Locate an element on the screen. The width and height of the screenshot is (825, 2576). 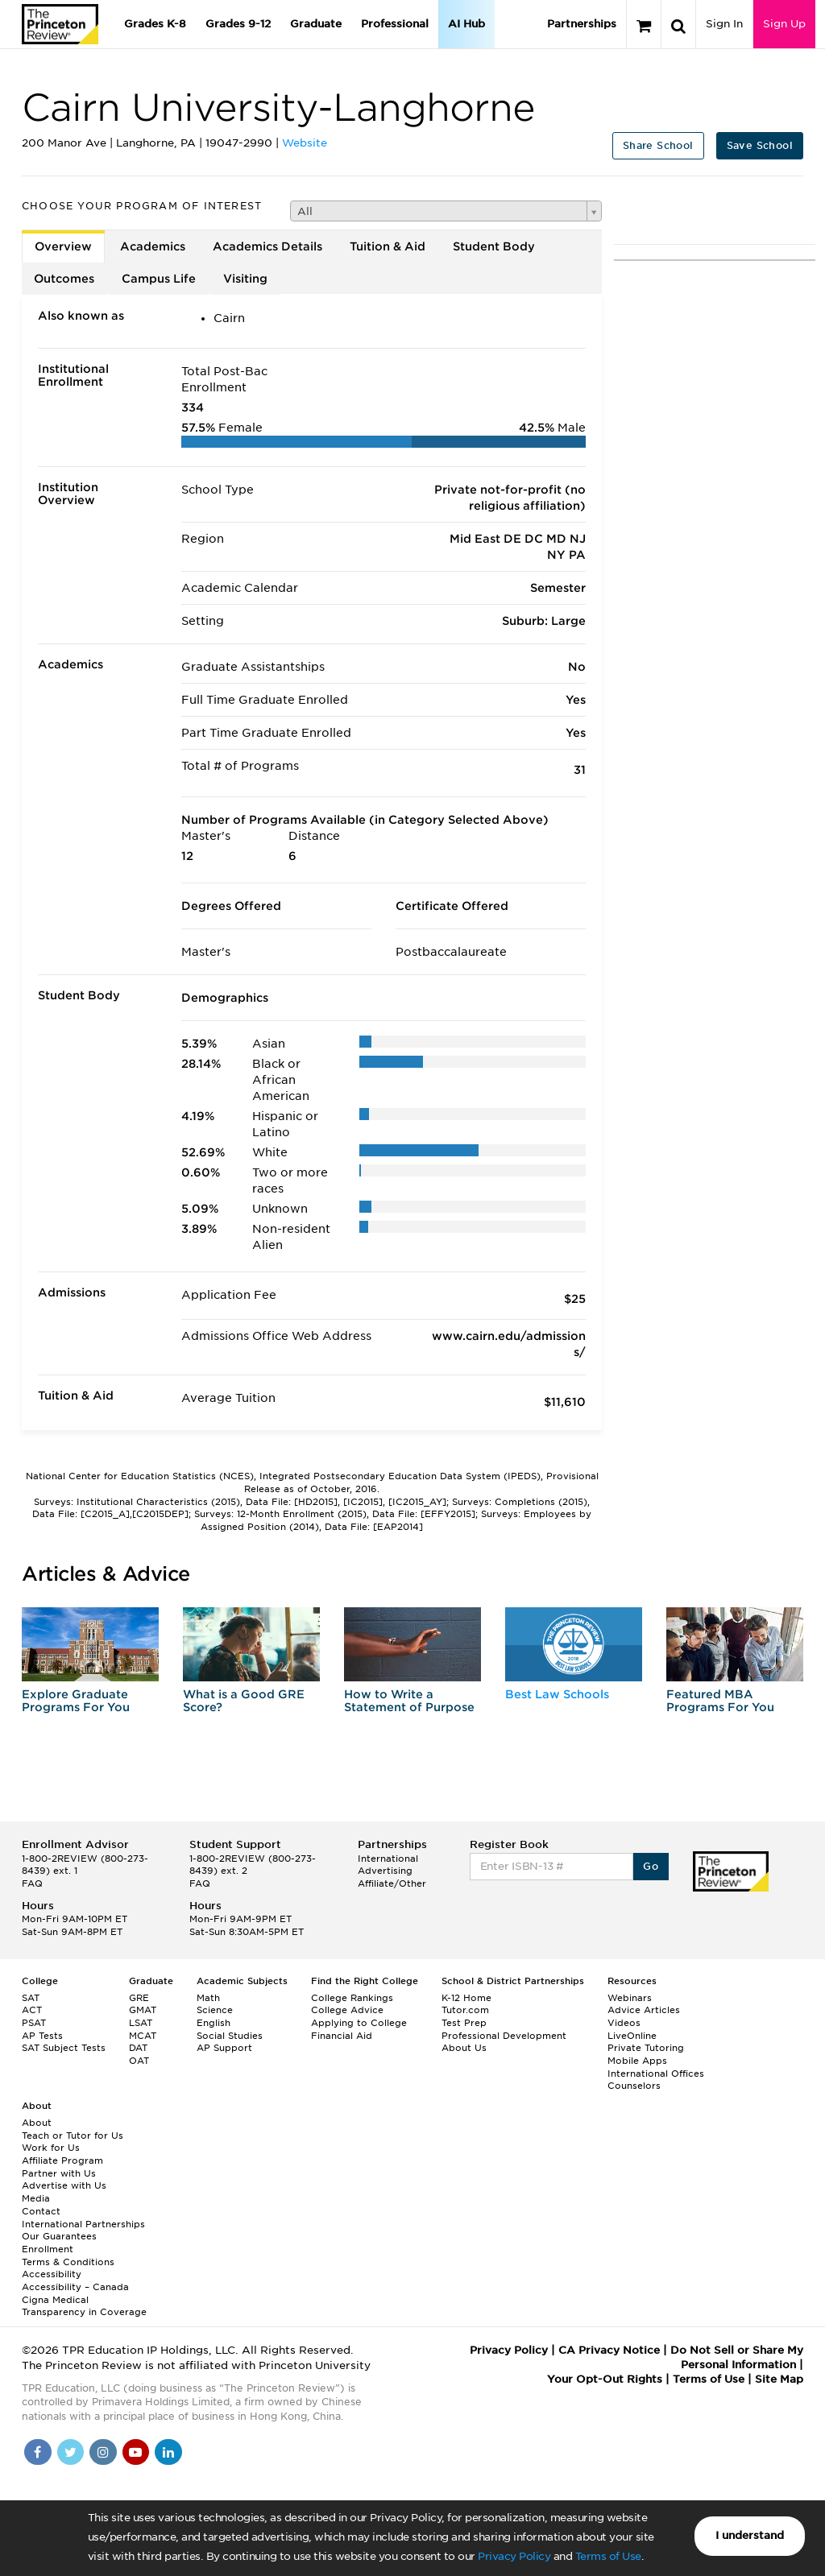
Media is located at coordinates (36, 2198).